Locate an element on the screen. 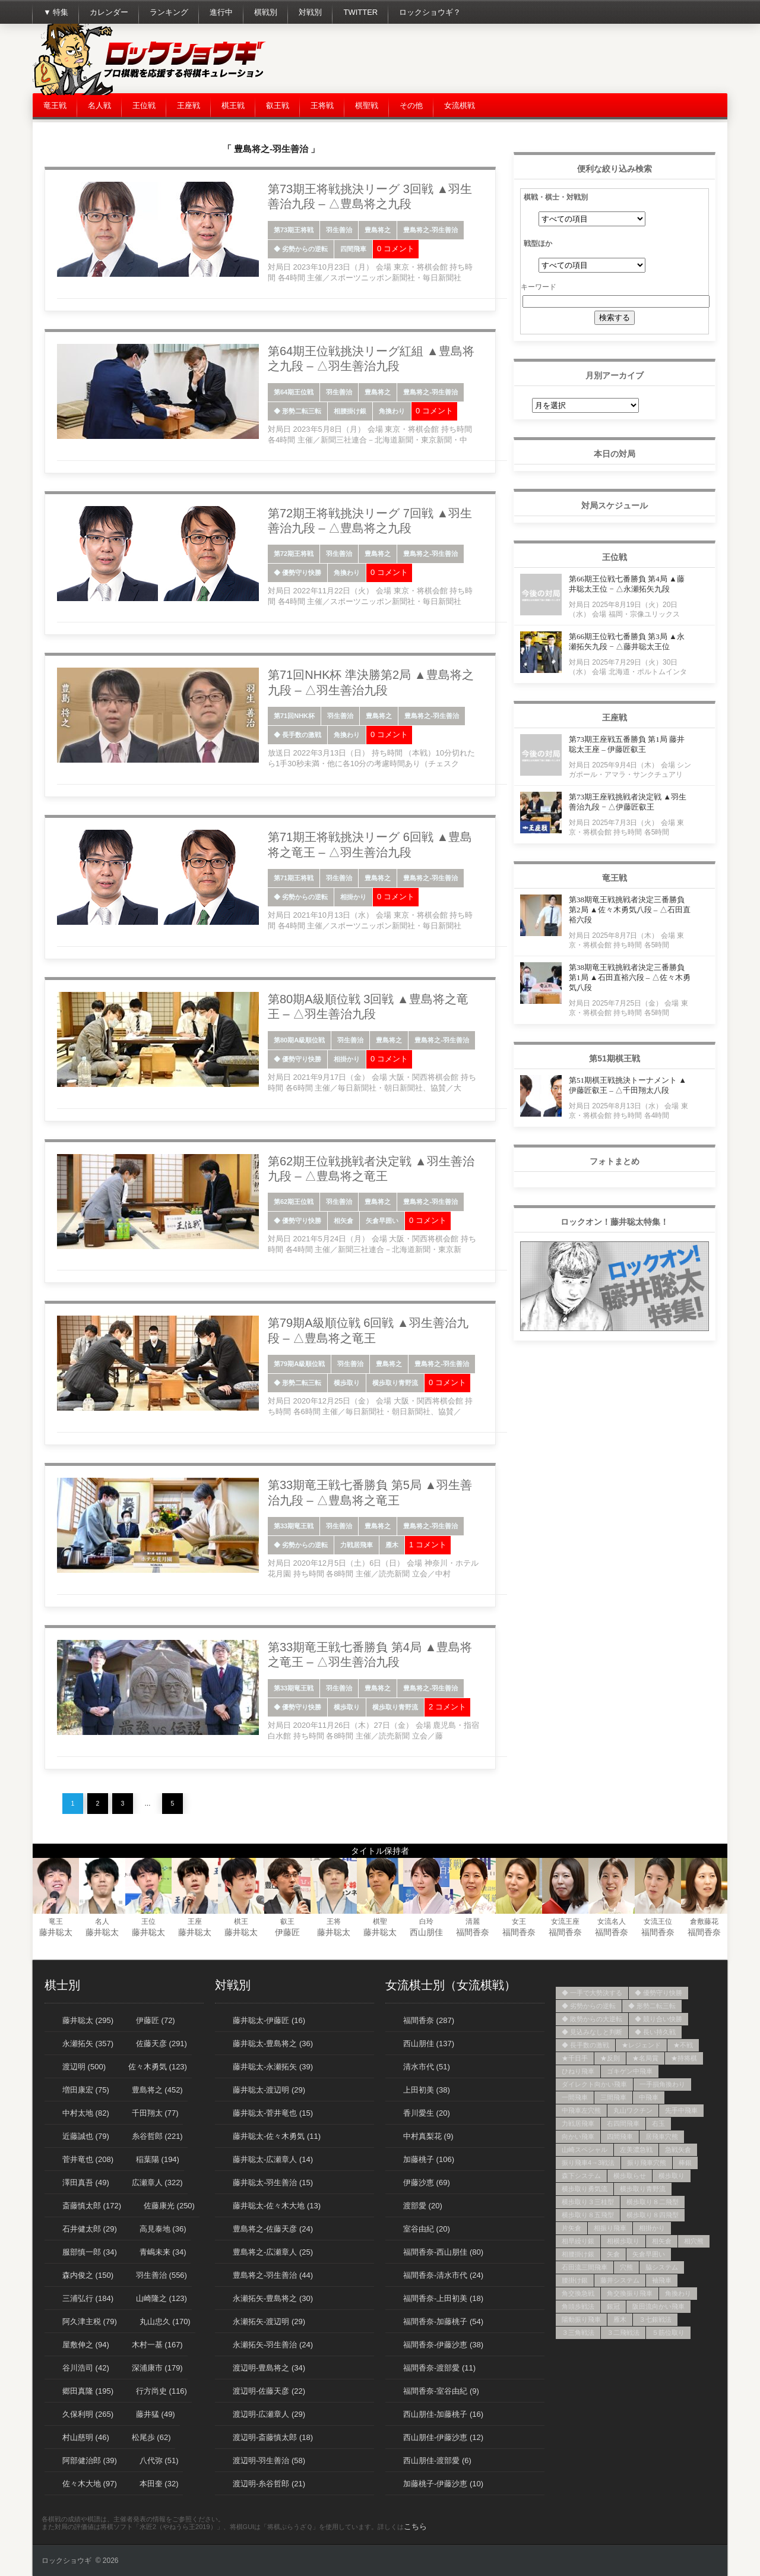 Image resolution: width=760 pixels, height=2576 pixels. 横歩取り８五飛型 is located at coordinates (588, 2214).